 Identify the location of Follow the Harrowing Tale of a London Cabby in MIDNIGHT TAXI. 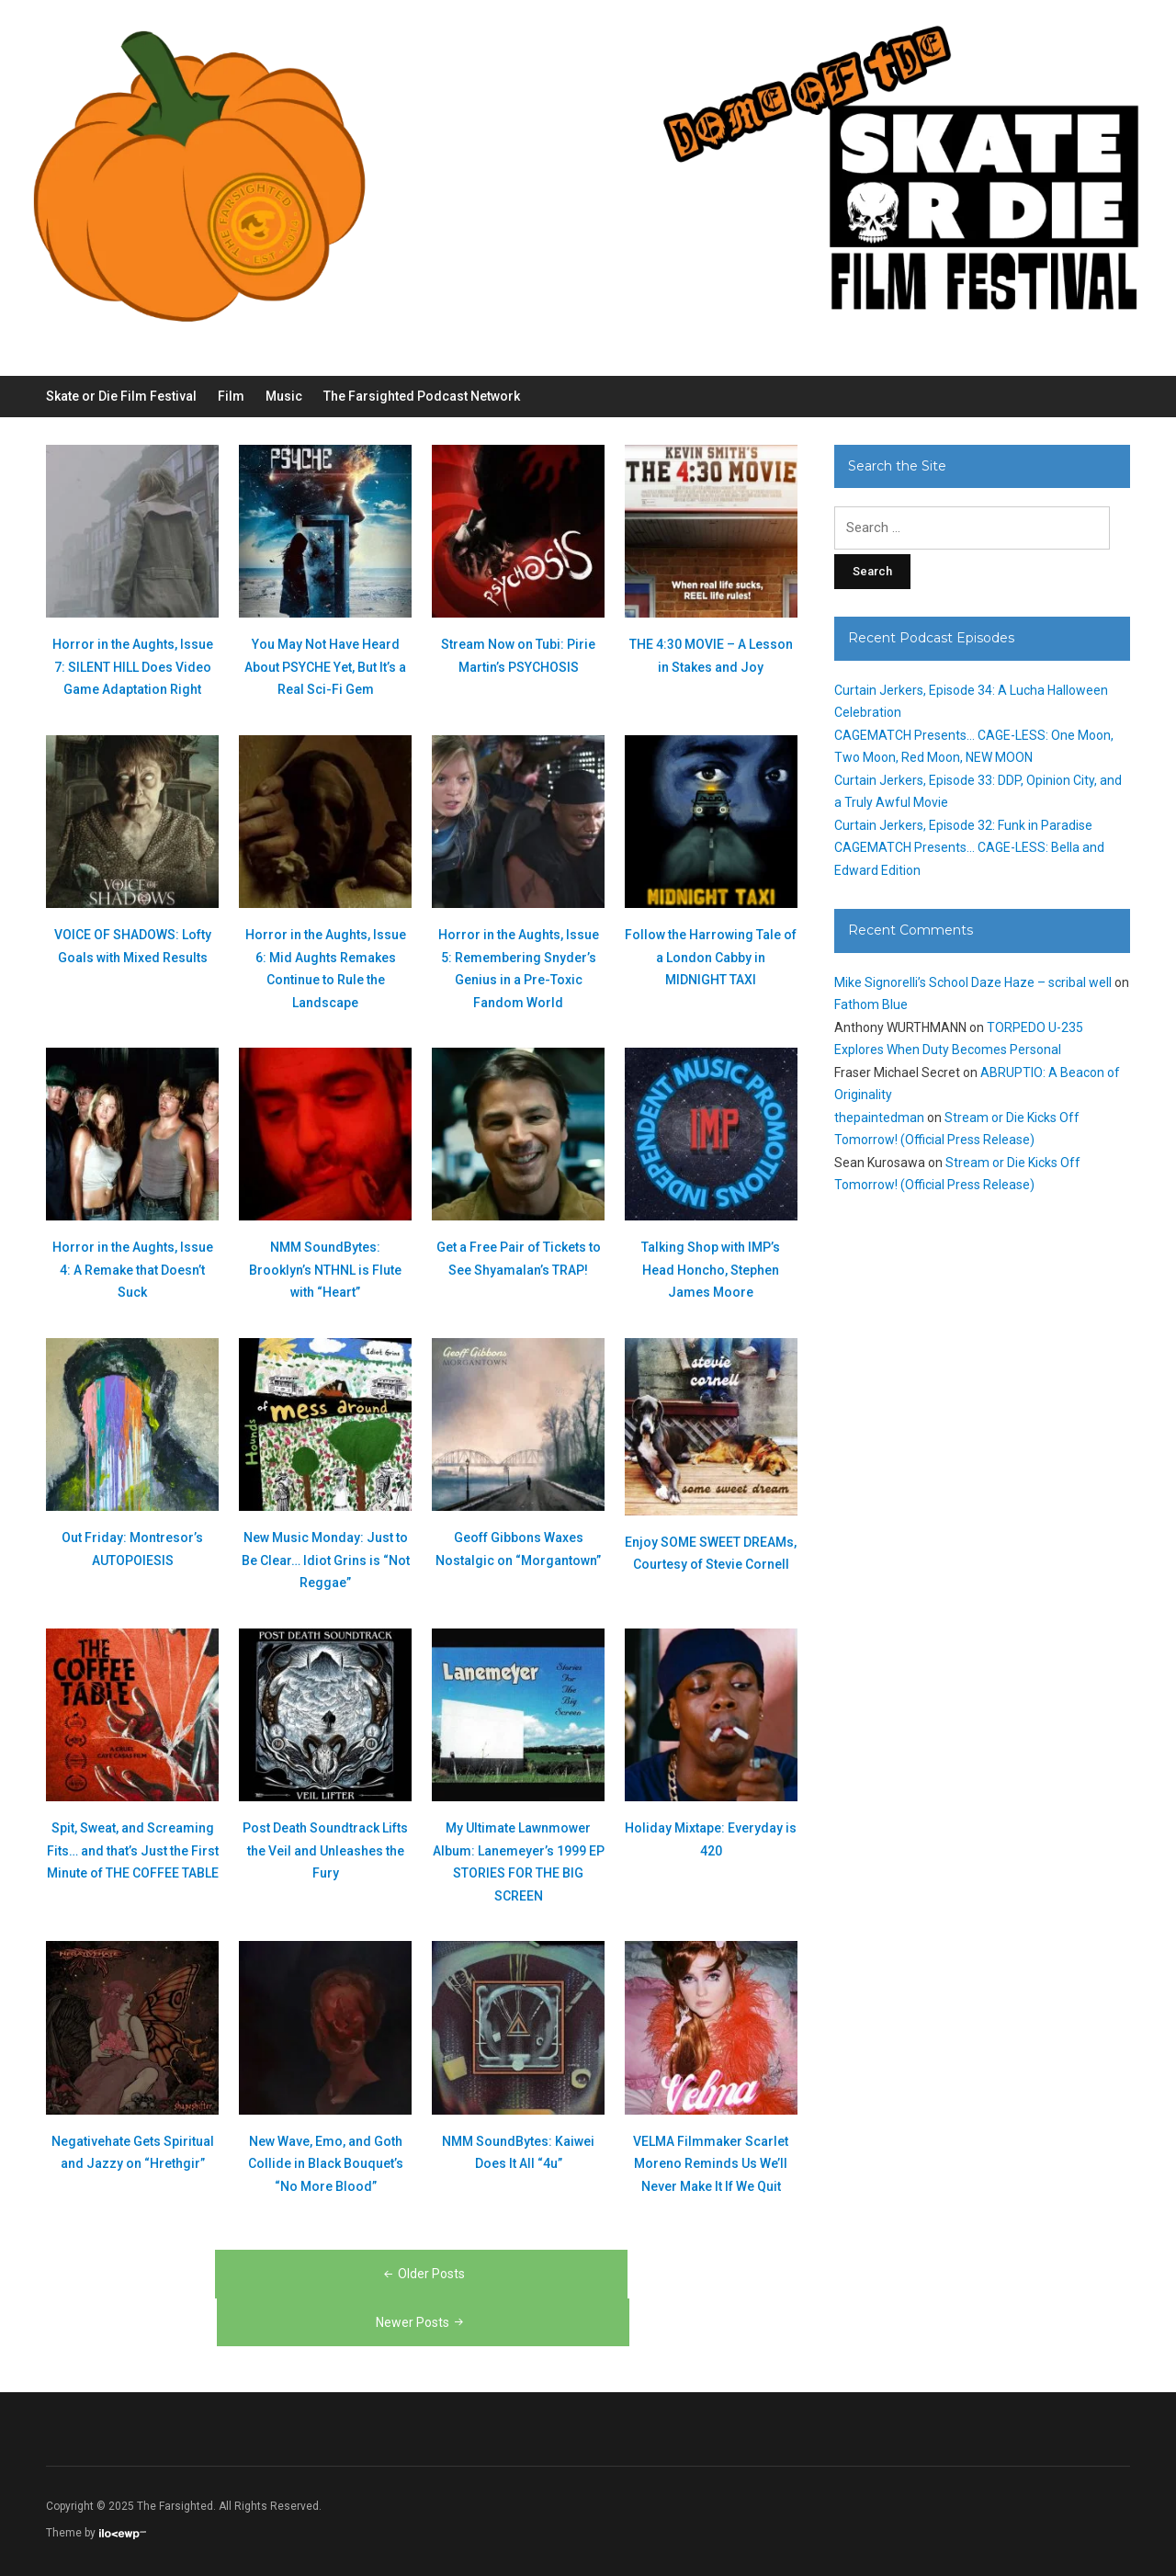
(711, 957).